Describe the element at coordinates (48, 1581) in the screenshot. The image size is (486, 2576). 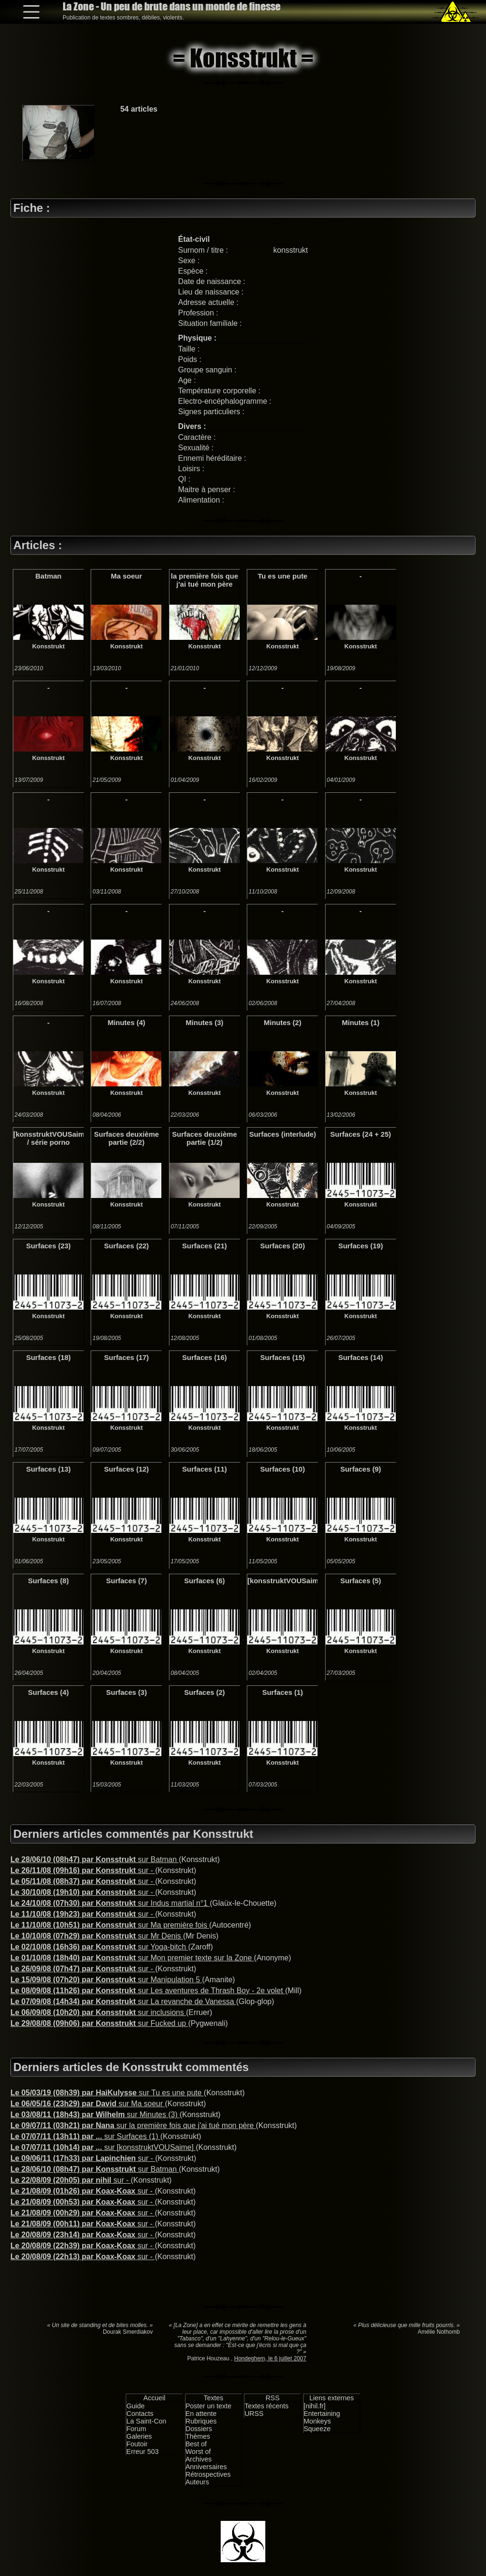
I see `Surfaces (8)` at that location.